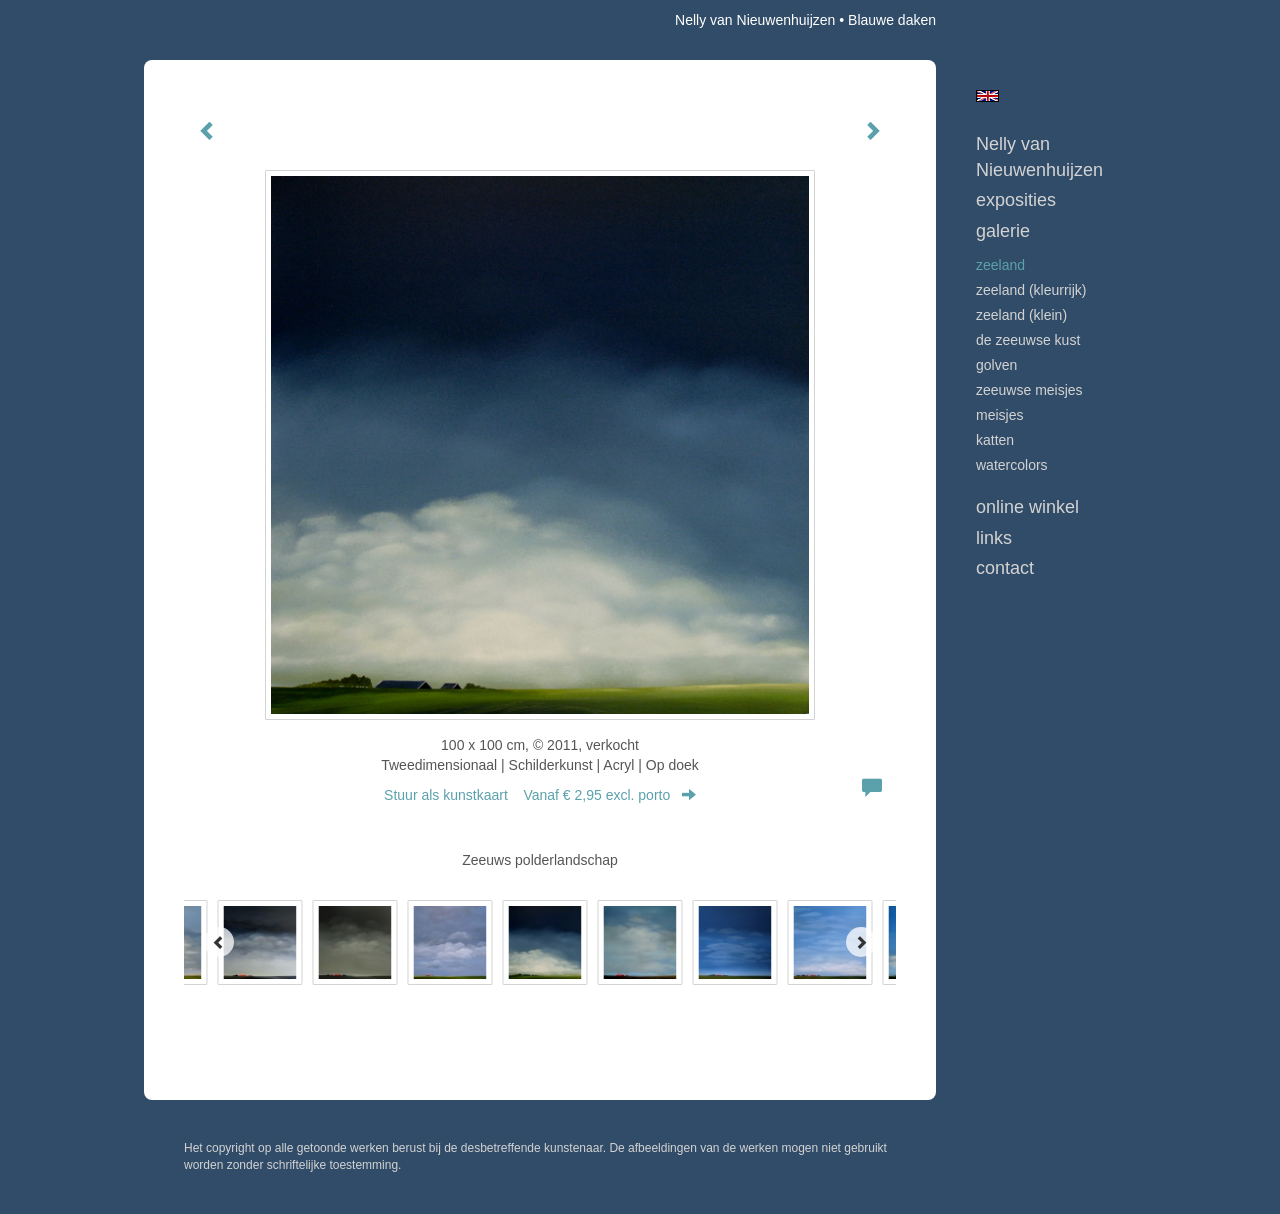  What do you see at coordinates (1028, 340) in the screenshot?
I see `DE ZEEUWSE KUST` at bounding box center [1028, 340].